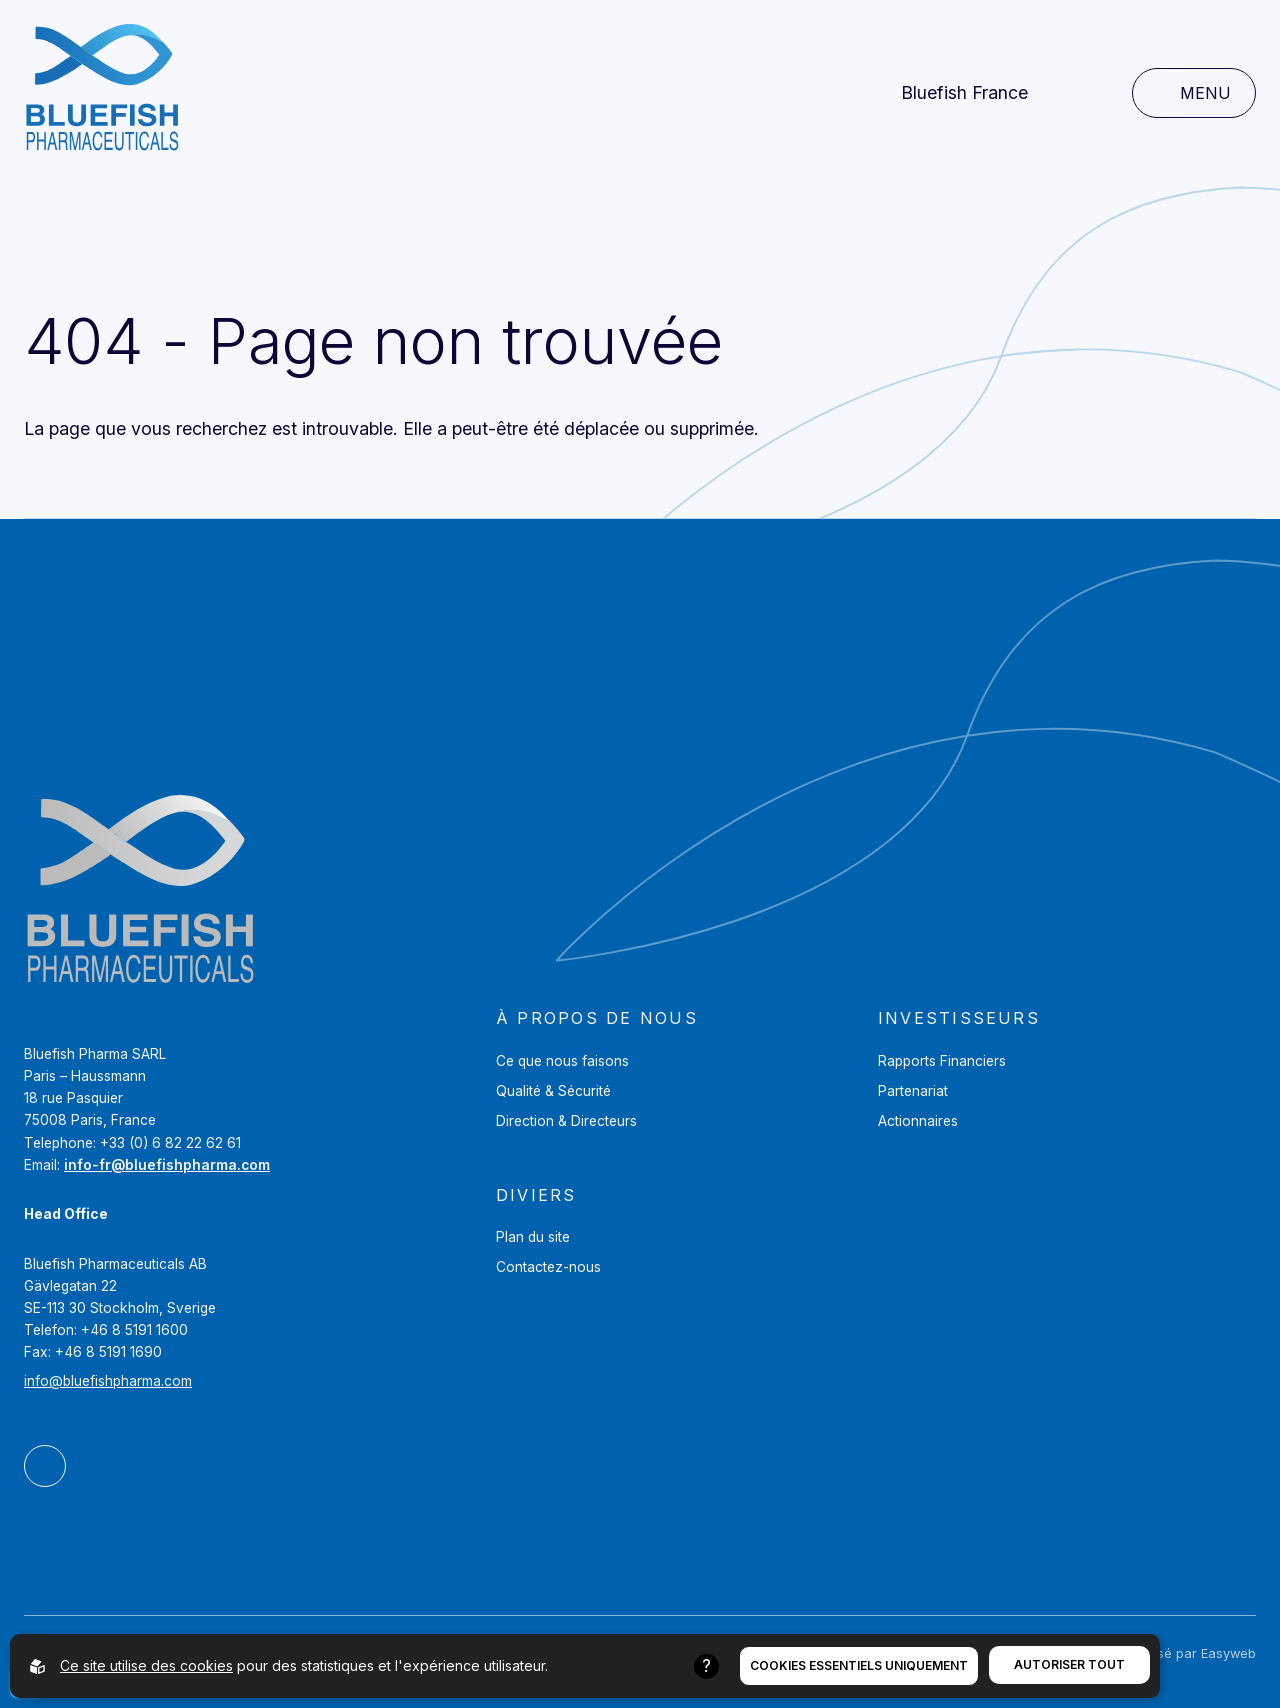  Describe the element at coordinates (45, 1466) in the screenshot. I see `[Bluefish Pharmaceuticals AB Sur LinkedIn]` at that location.